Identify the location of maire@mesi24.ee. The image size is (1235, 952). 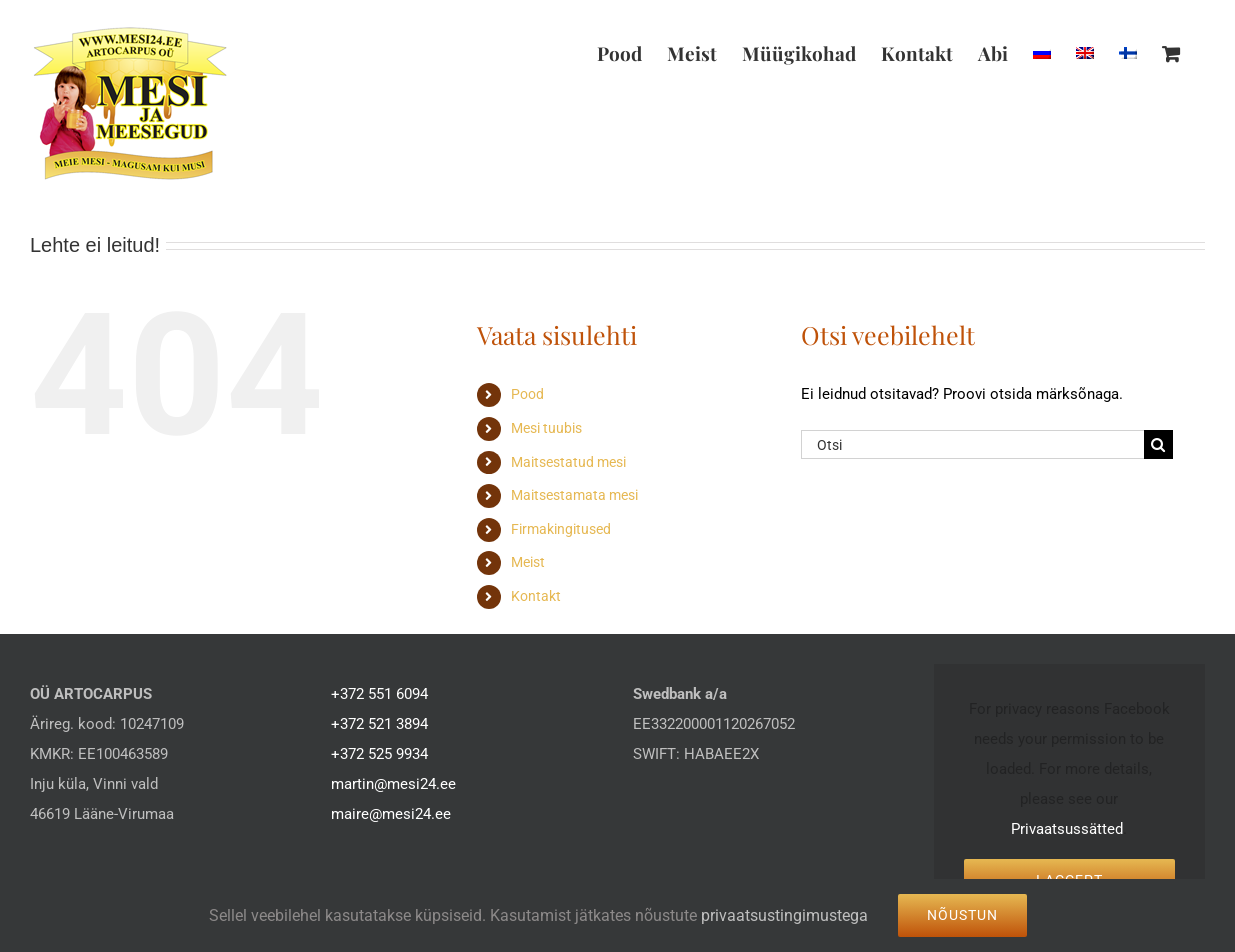
(391, 814).